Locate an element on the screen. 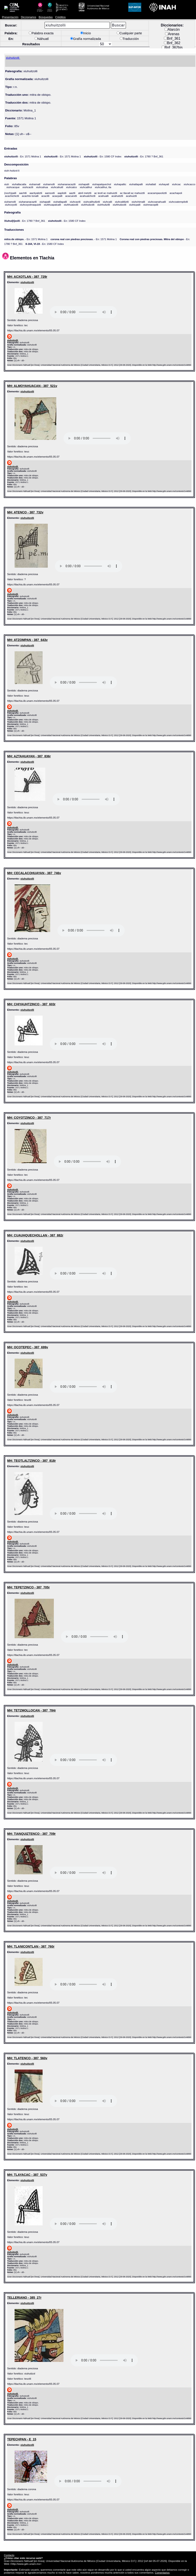 This screenshot has height=2576, width=196. xiuhcahuitl is located at coordinates (57, 185).